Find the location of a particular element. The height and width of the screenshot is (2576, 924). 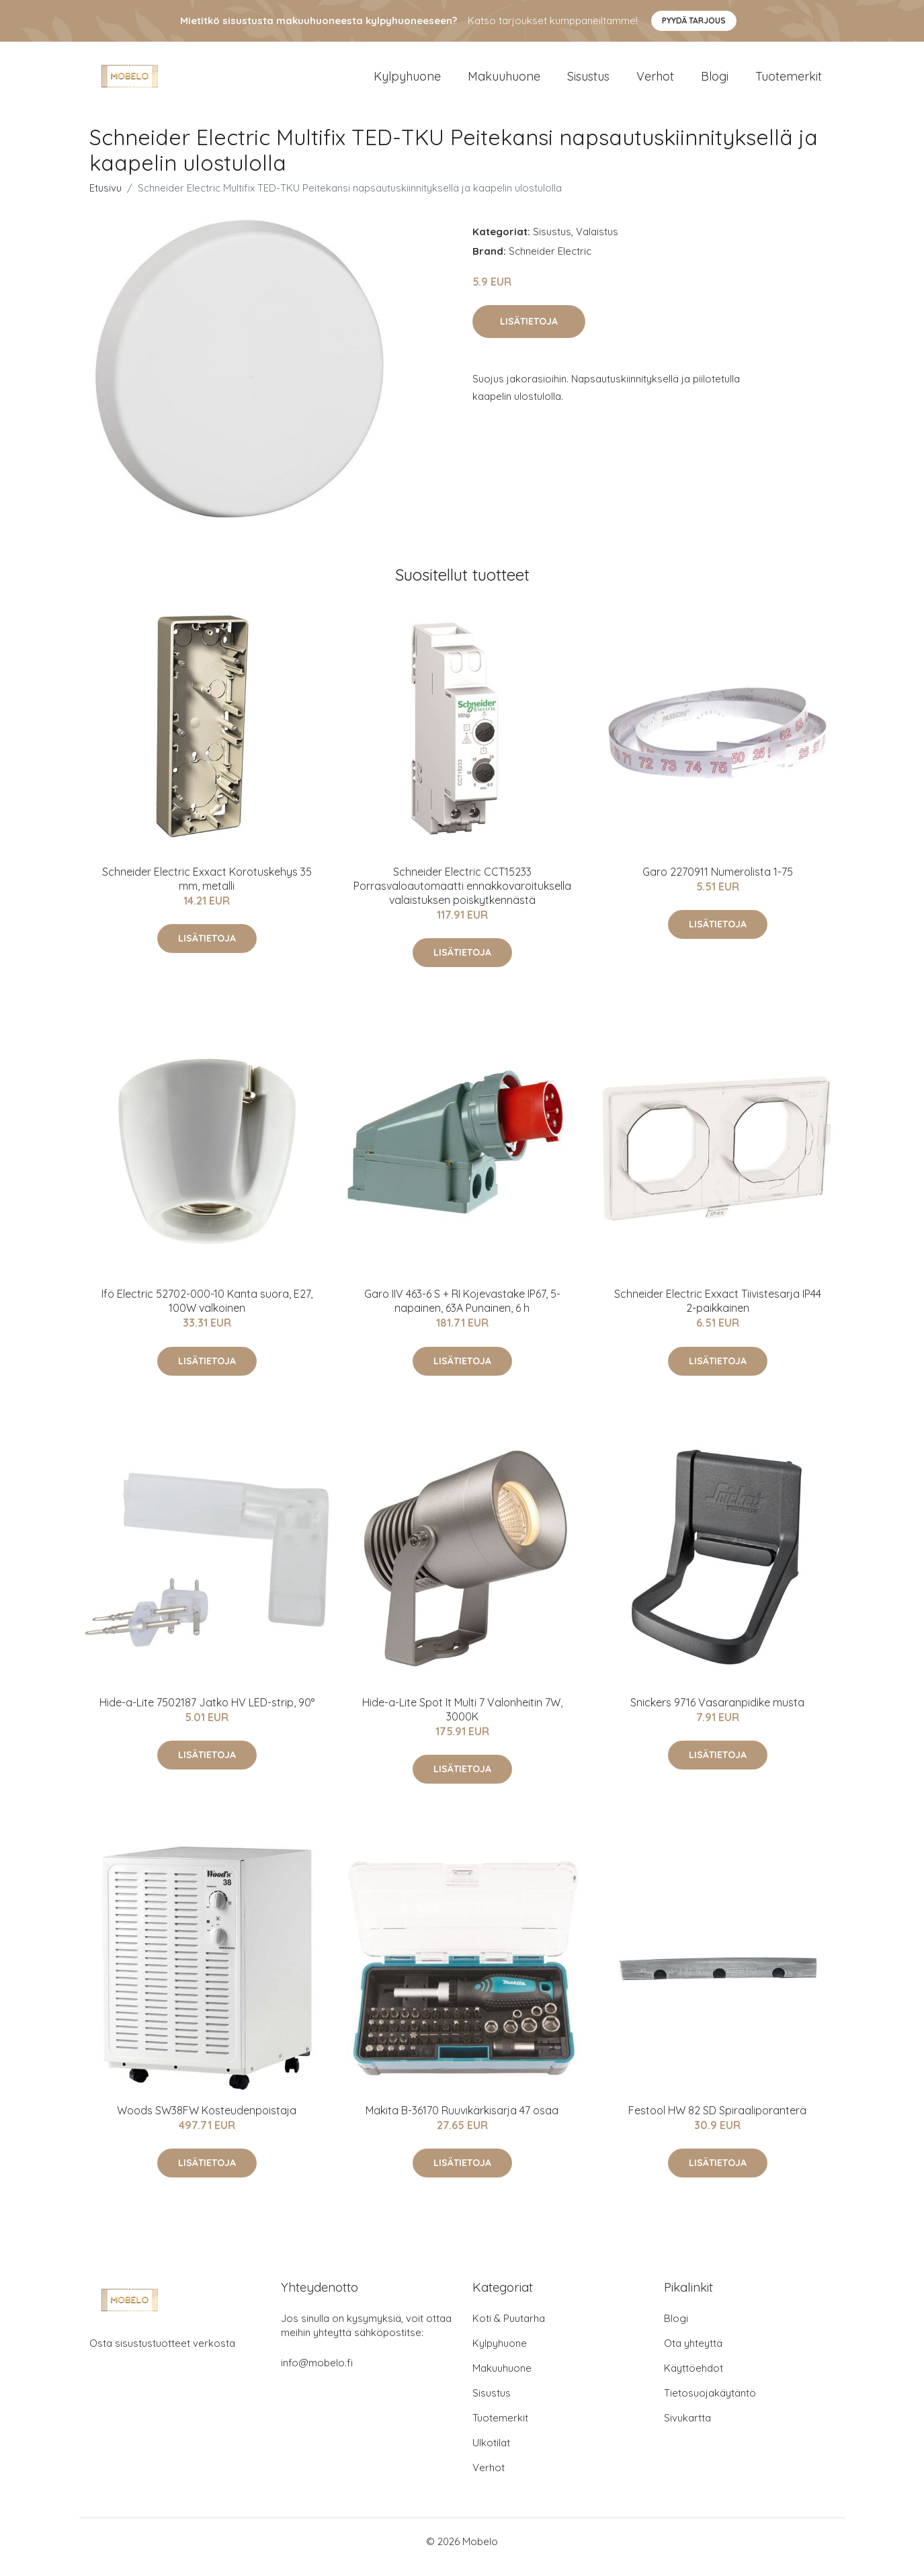

Hide-a-Lite Spot It Multi 7 Valonheitin 7W, 3000K is located at coordinates (462, 1721).